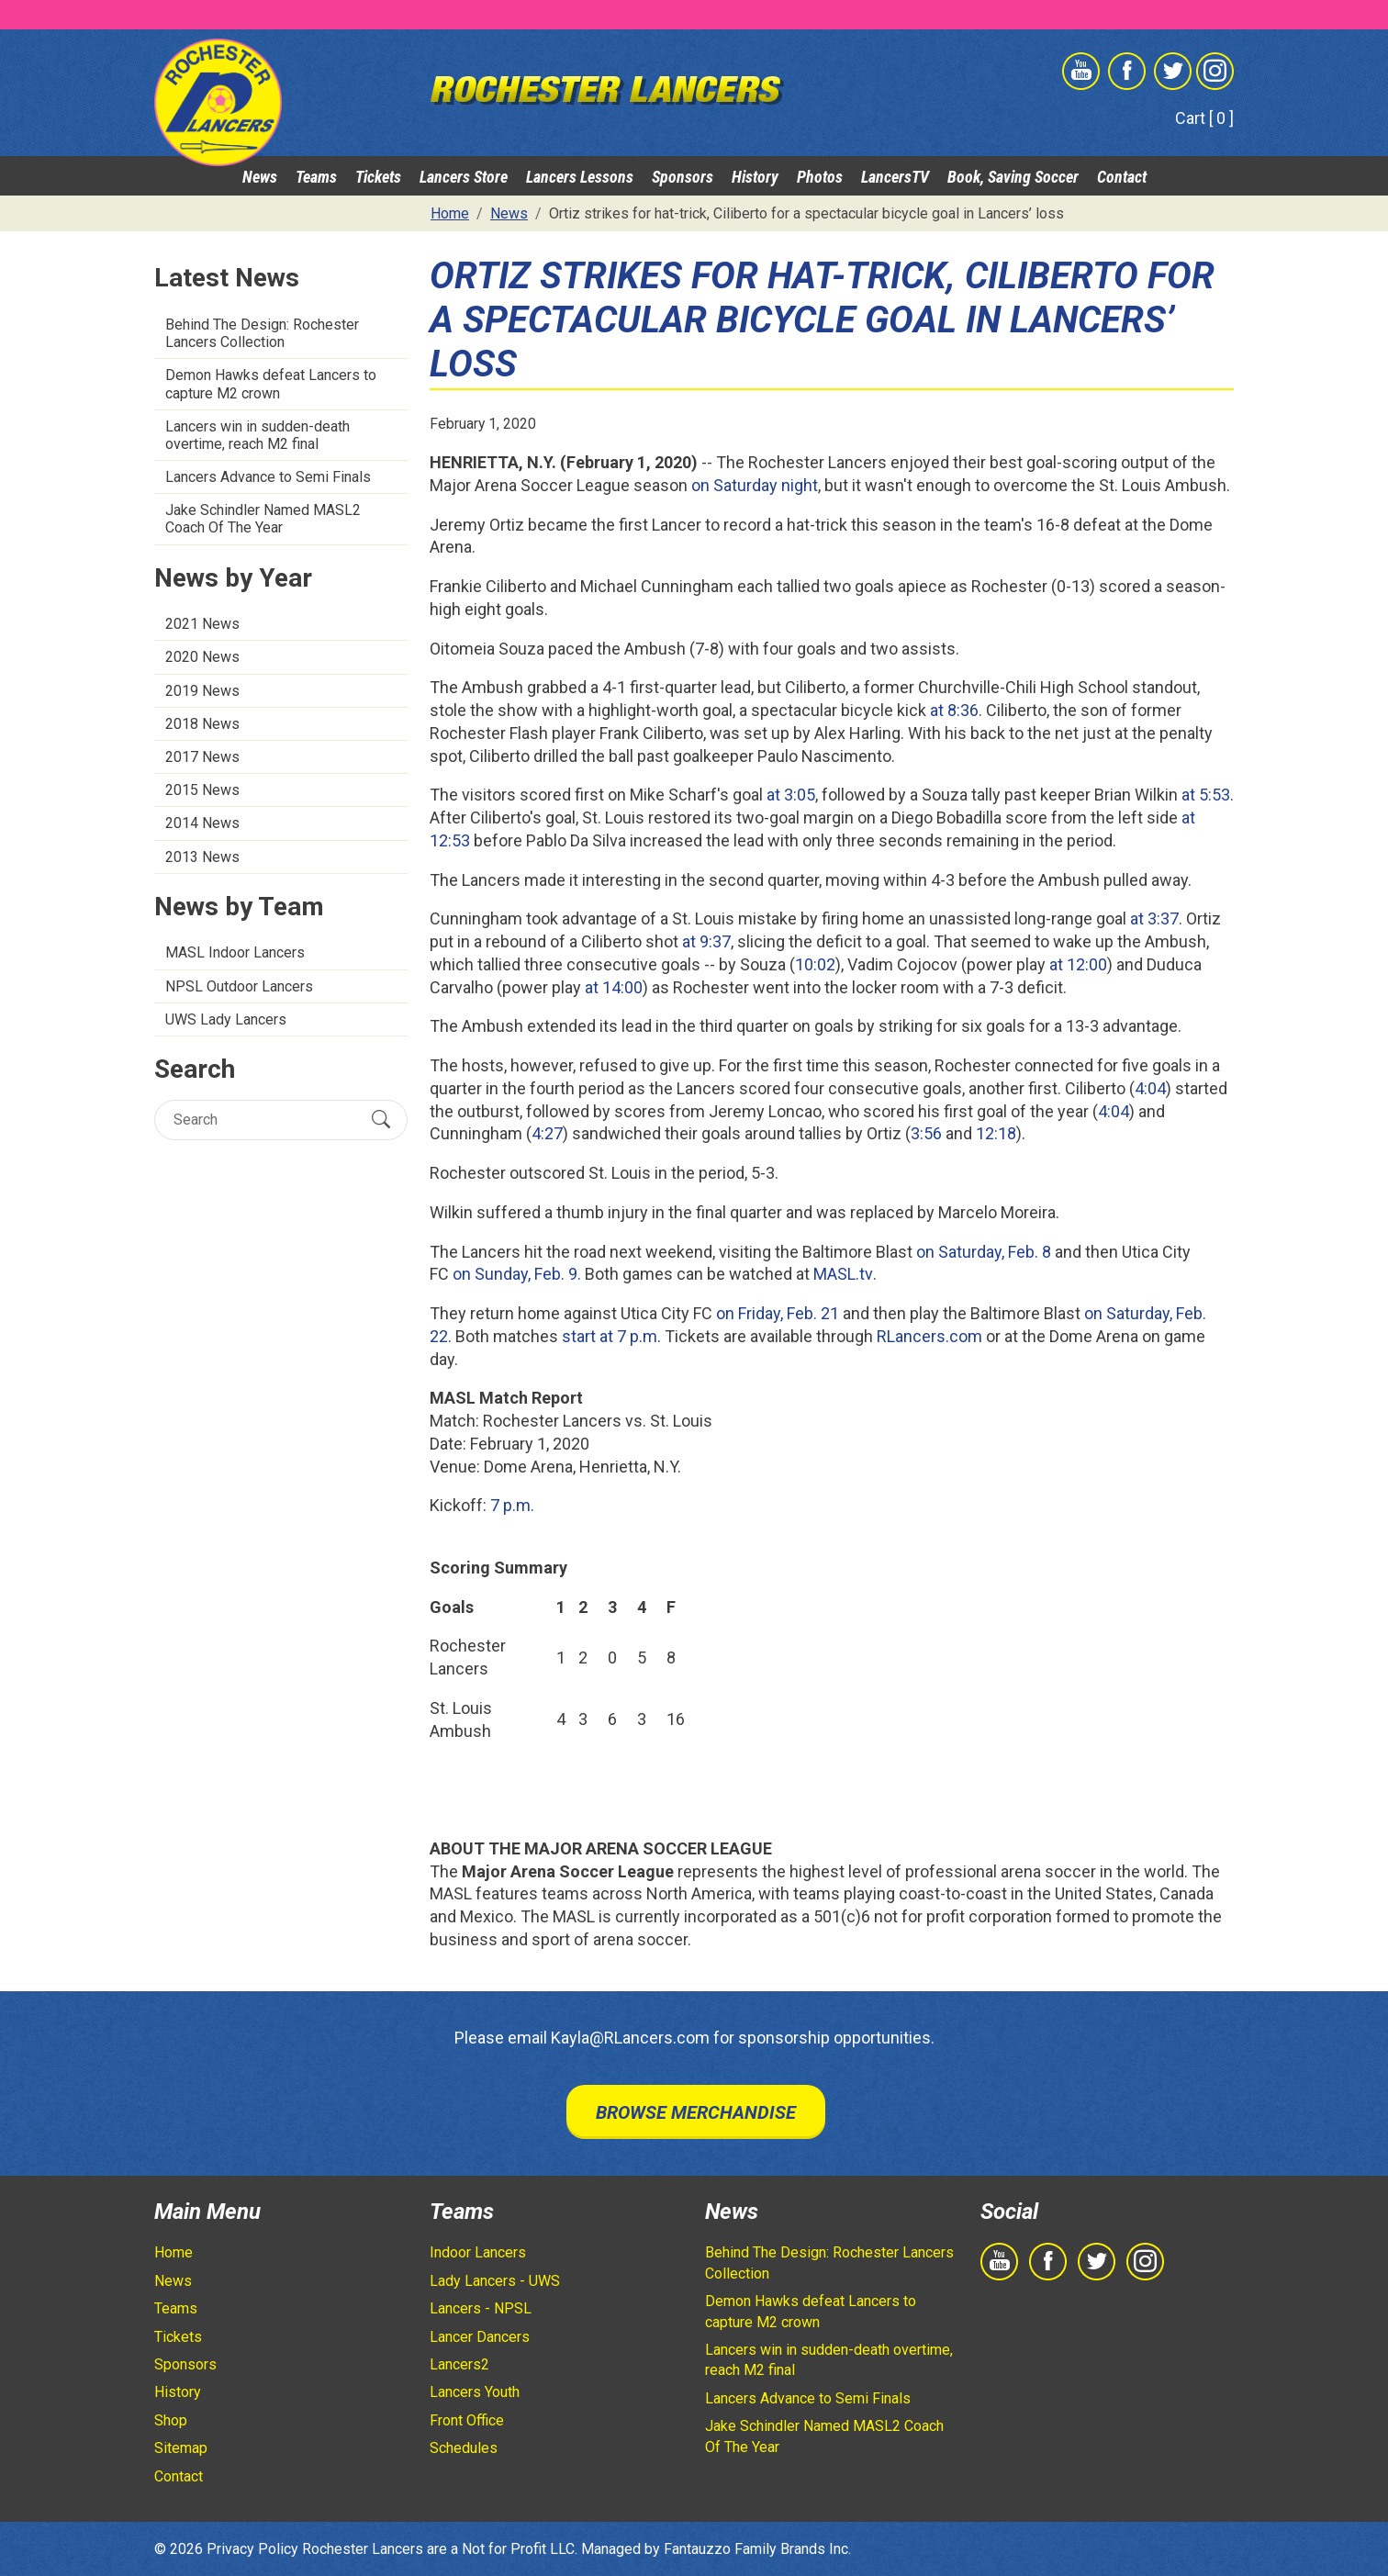 The height and width of the screenshot is (2576, 1388). I want to click on Photos, so click(820, 176).